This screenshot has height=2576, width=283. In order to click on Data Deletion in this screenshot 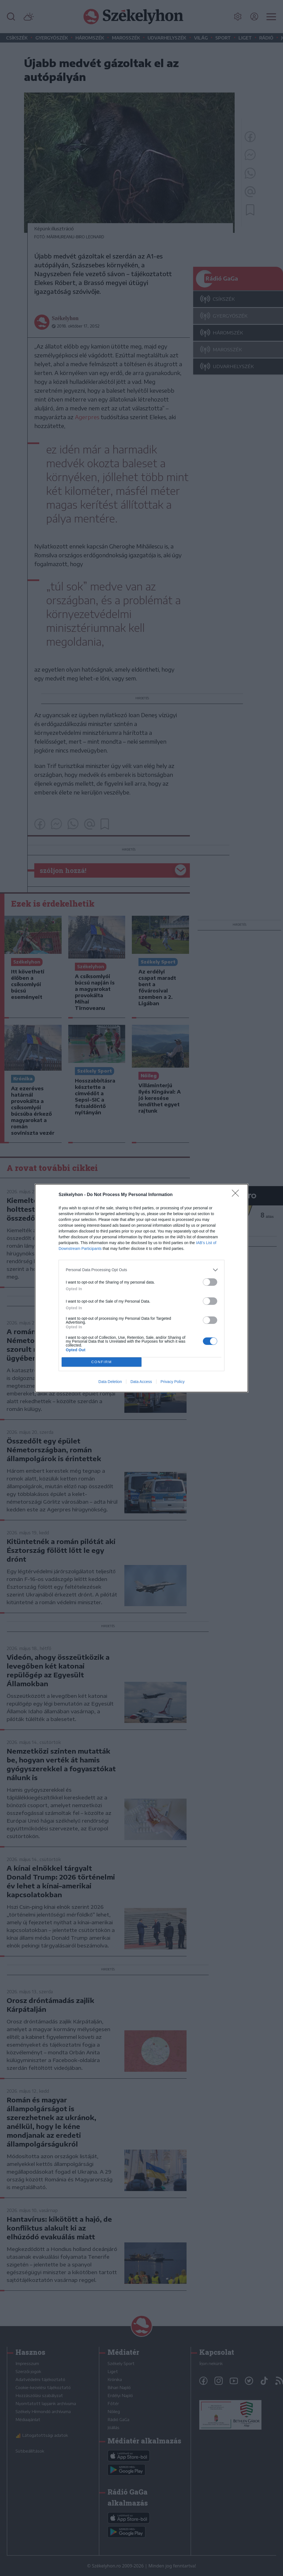, I will do `click(110, 1381)`.